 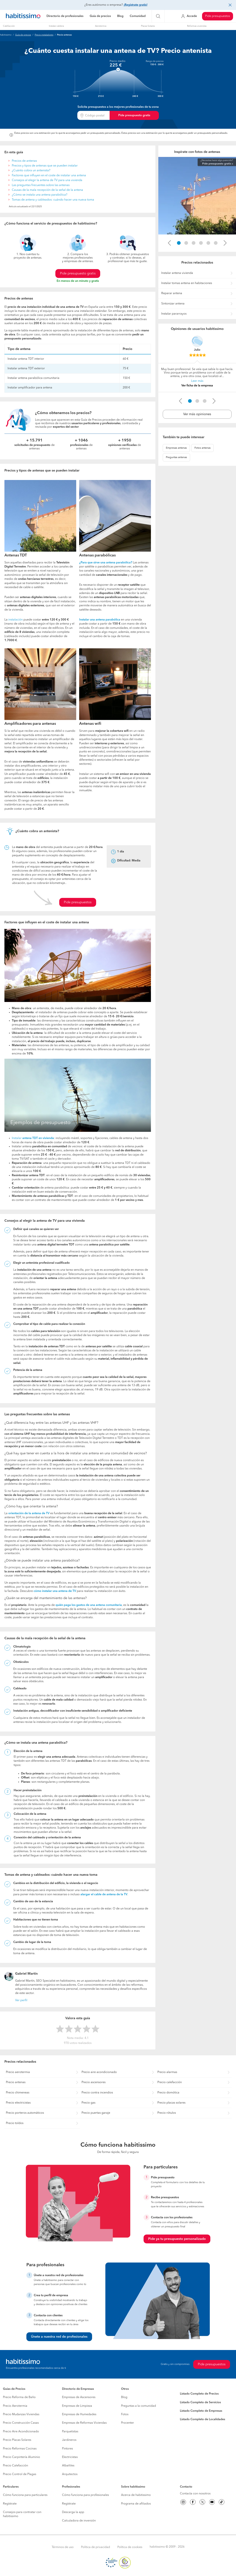 What do you see at coordinates (42, 2123) in the screenshot?
I see `Precio toldos` at bounding box center [42, 2123].